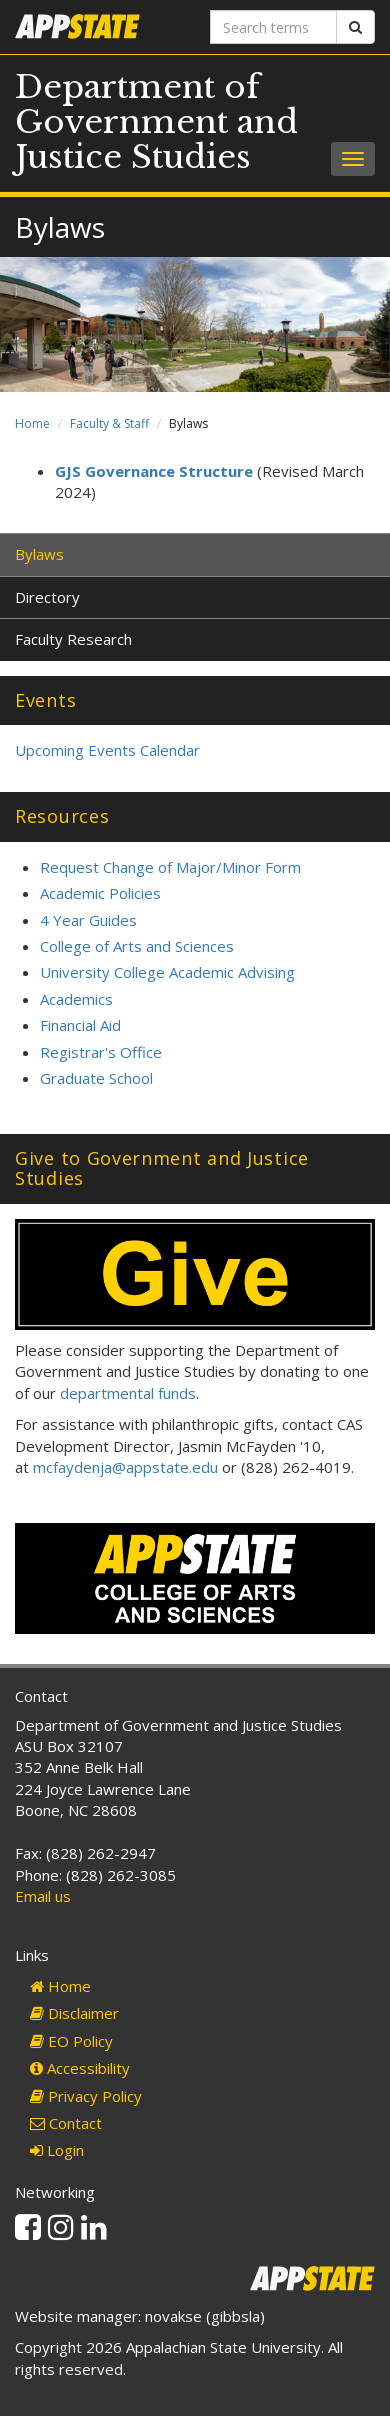 This screenshot has width=390, height=2416. I want to click on Academics, so click(76, 999).